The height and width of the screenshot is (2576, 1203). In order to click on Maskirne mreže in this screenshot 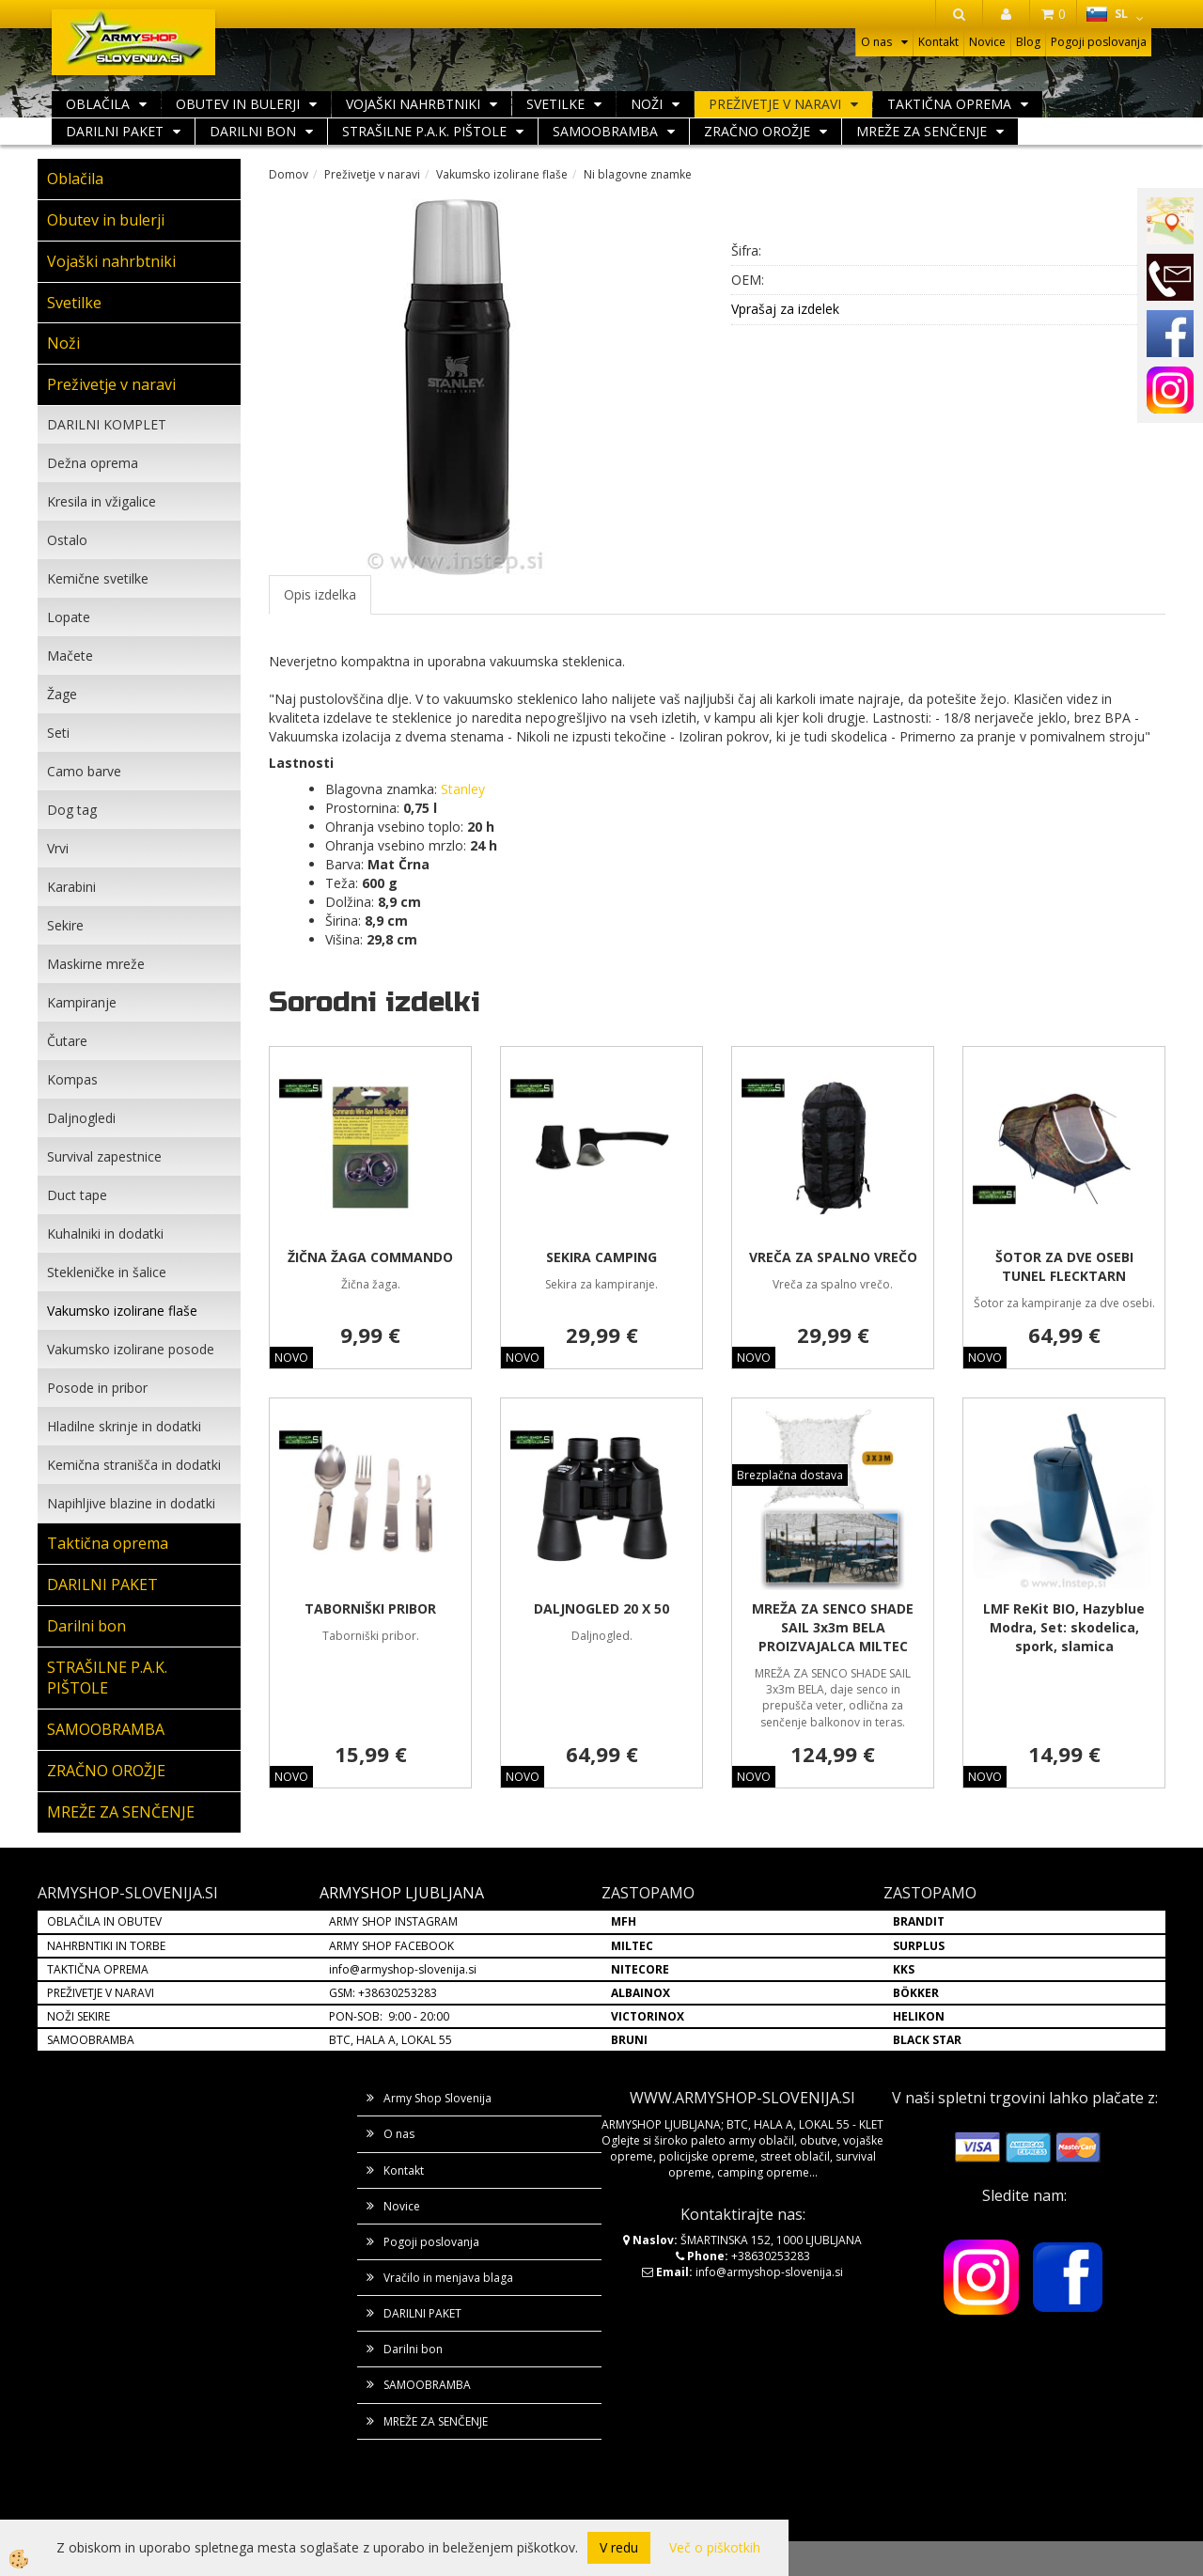, I will do `click(96, 964)`.